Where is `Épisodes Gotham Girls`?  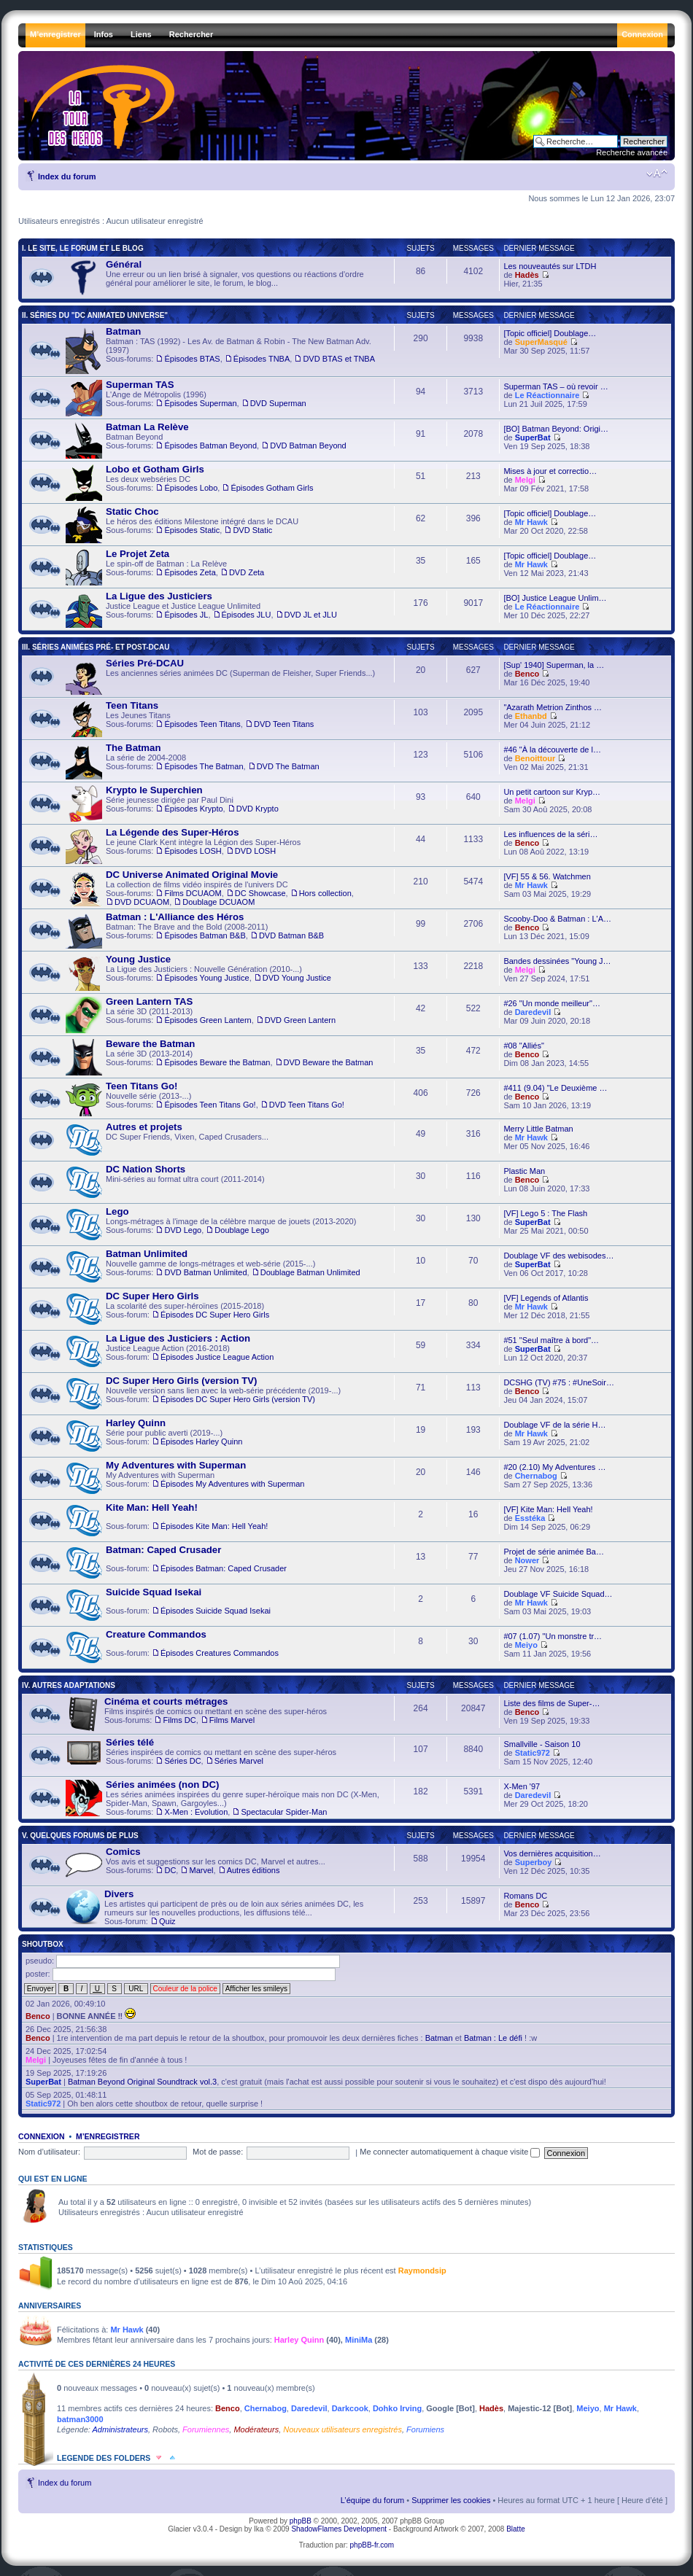 Épisodes Gotham Girls is located at coordinates (272, 487).